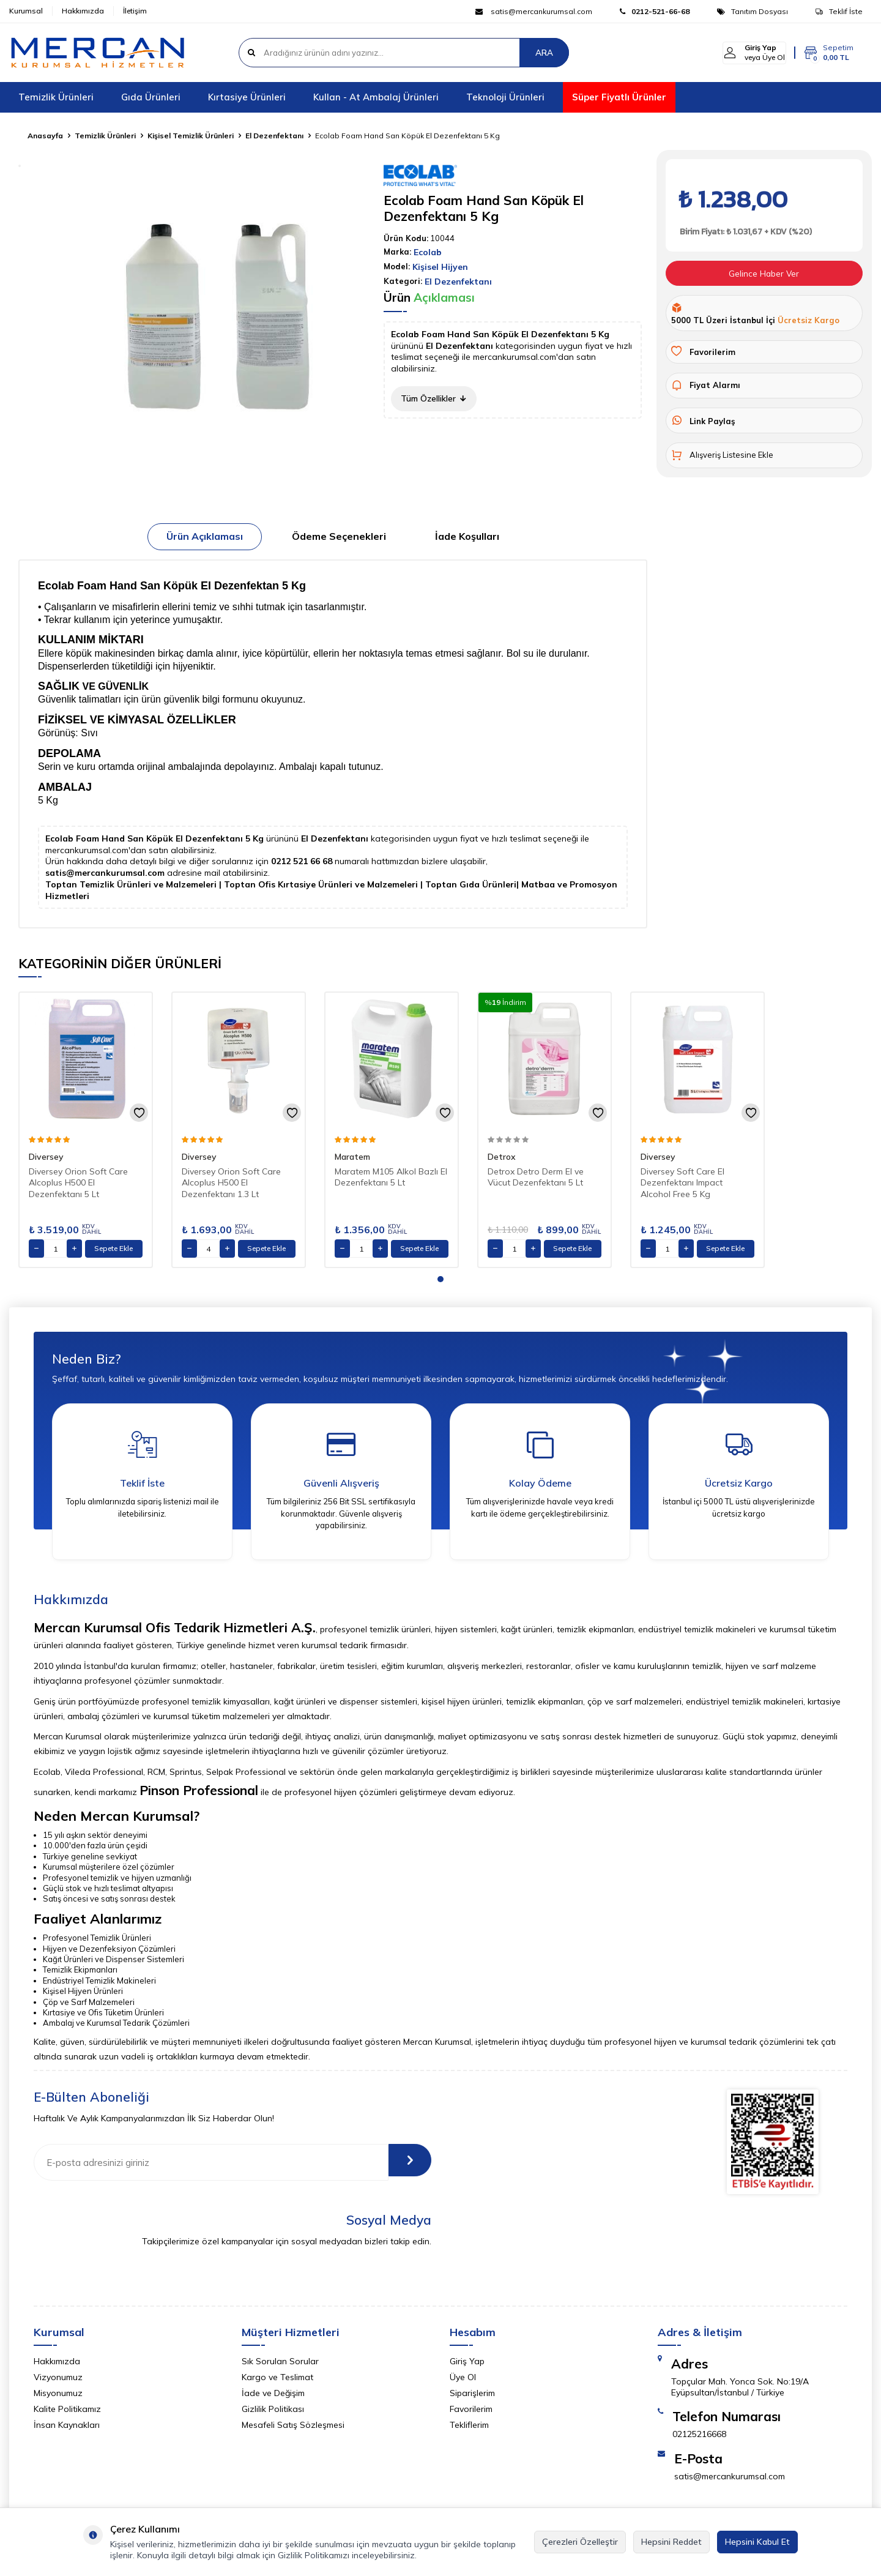 The height and width of the screenshot is (2576, 881). I want to click on Alışveriş Listesine Ekle, so click(722, 456).